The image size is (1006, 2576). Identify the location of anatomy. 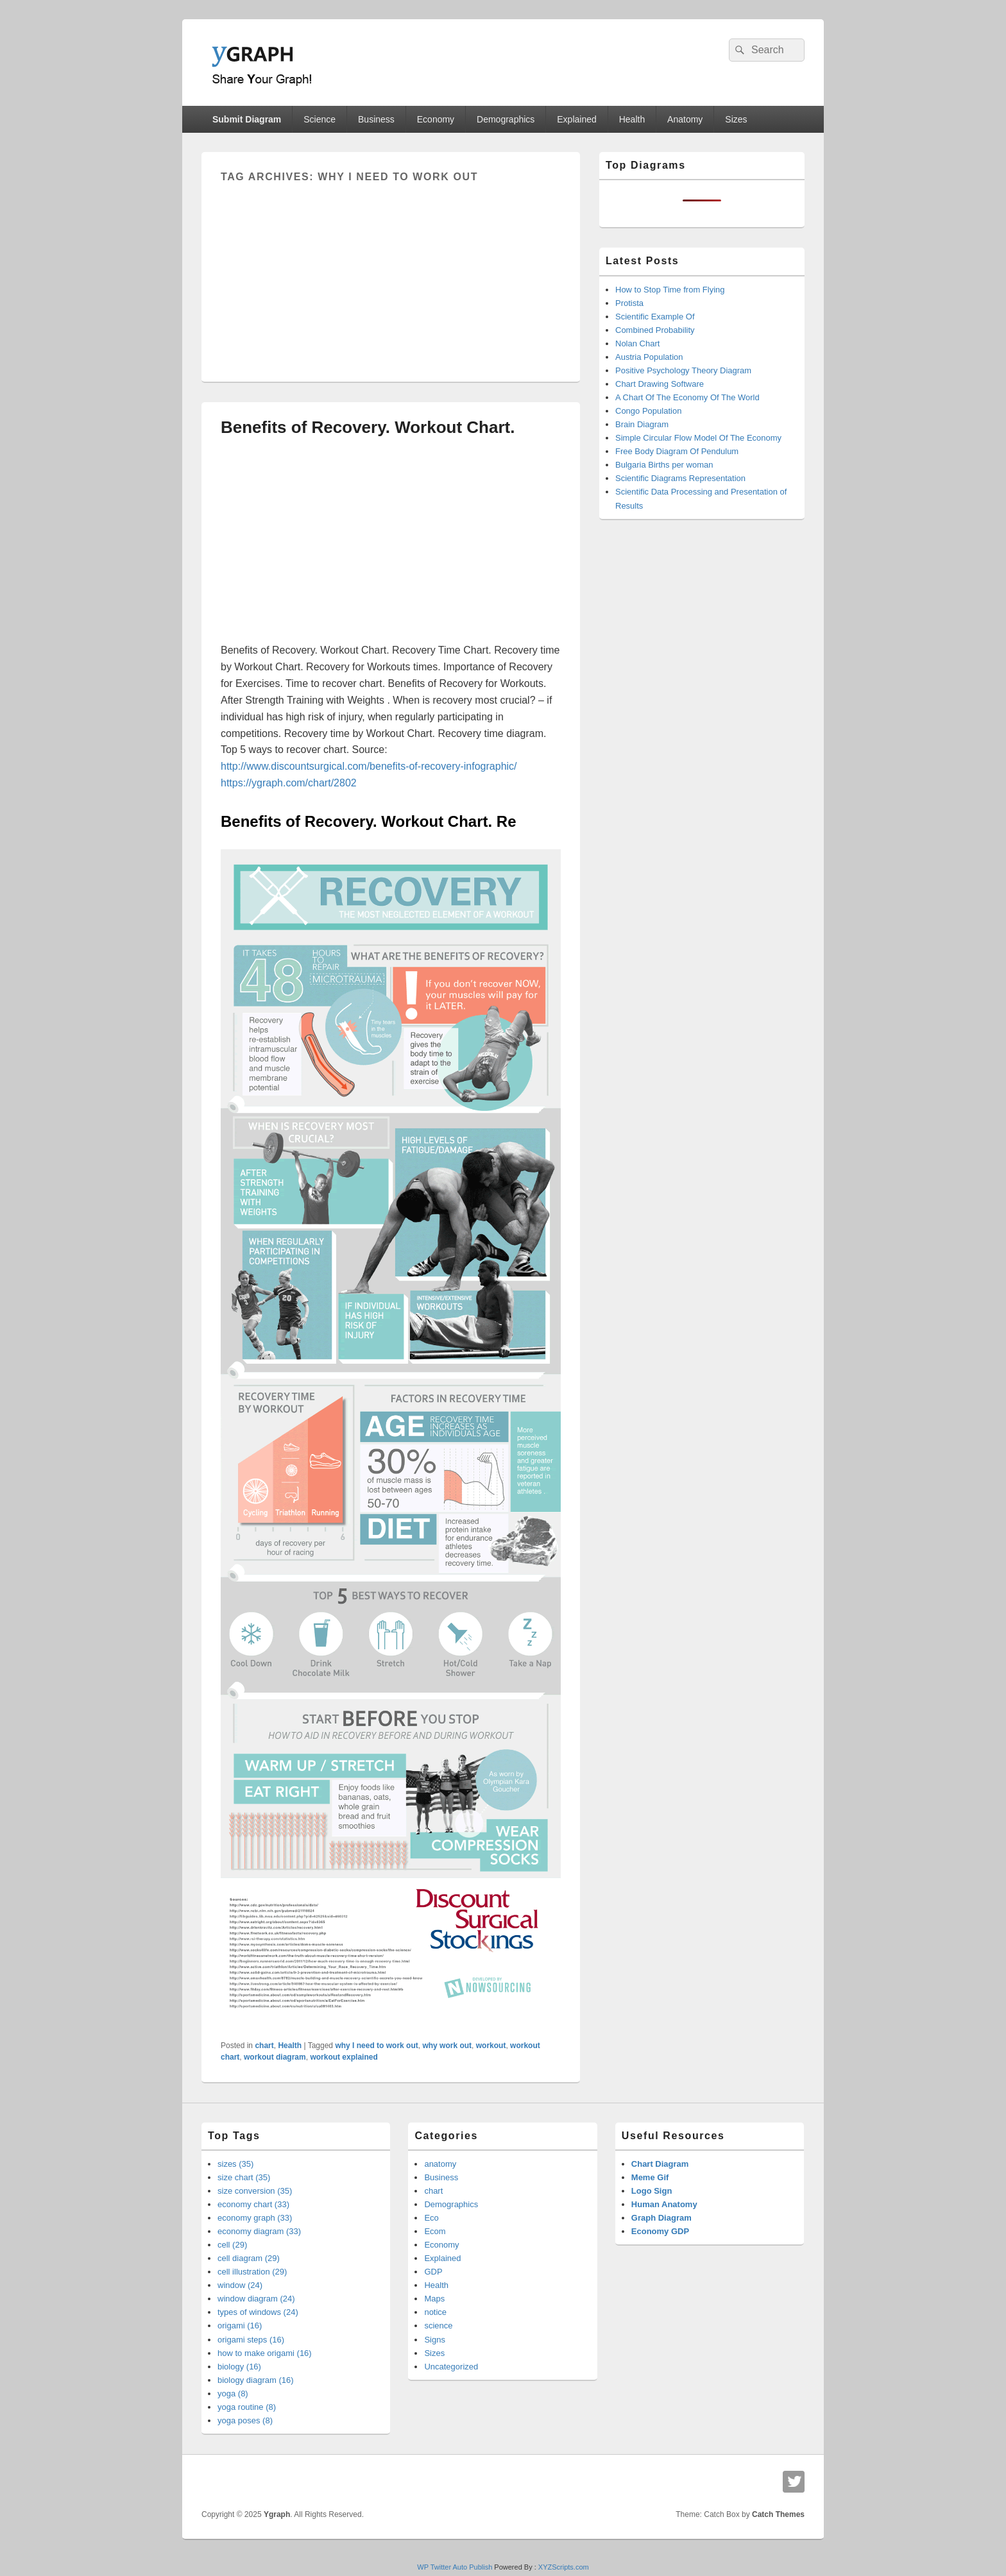
(440, 2164).